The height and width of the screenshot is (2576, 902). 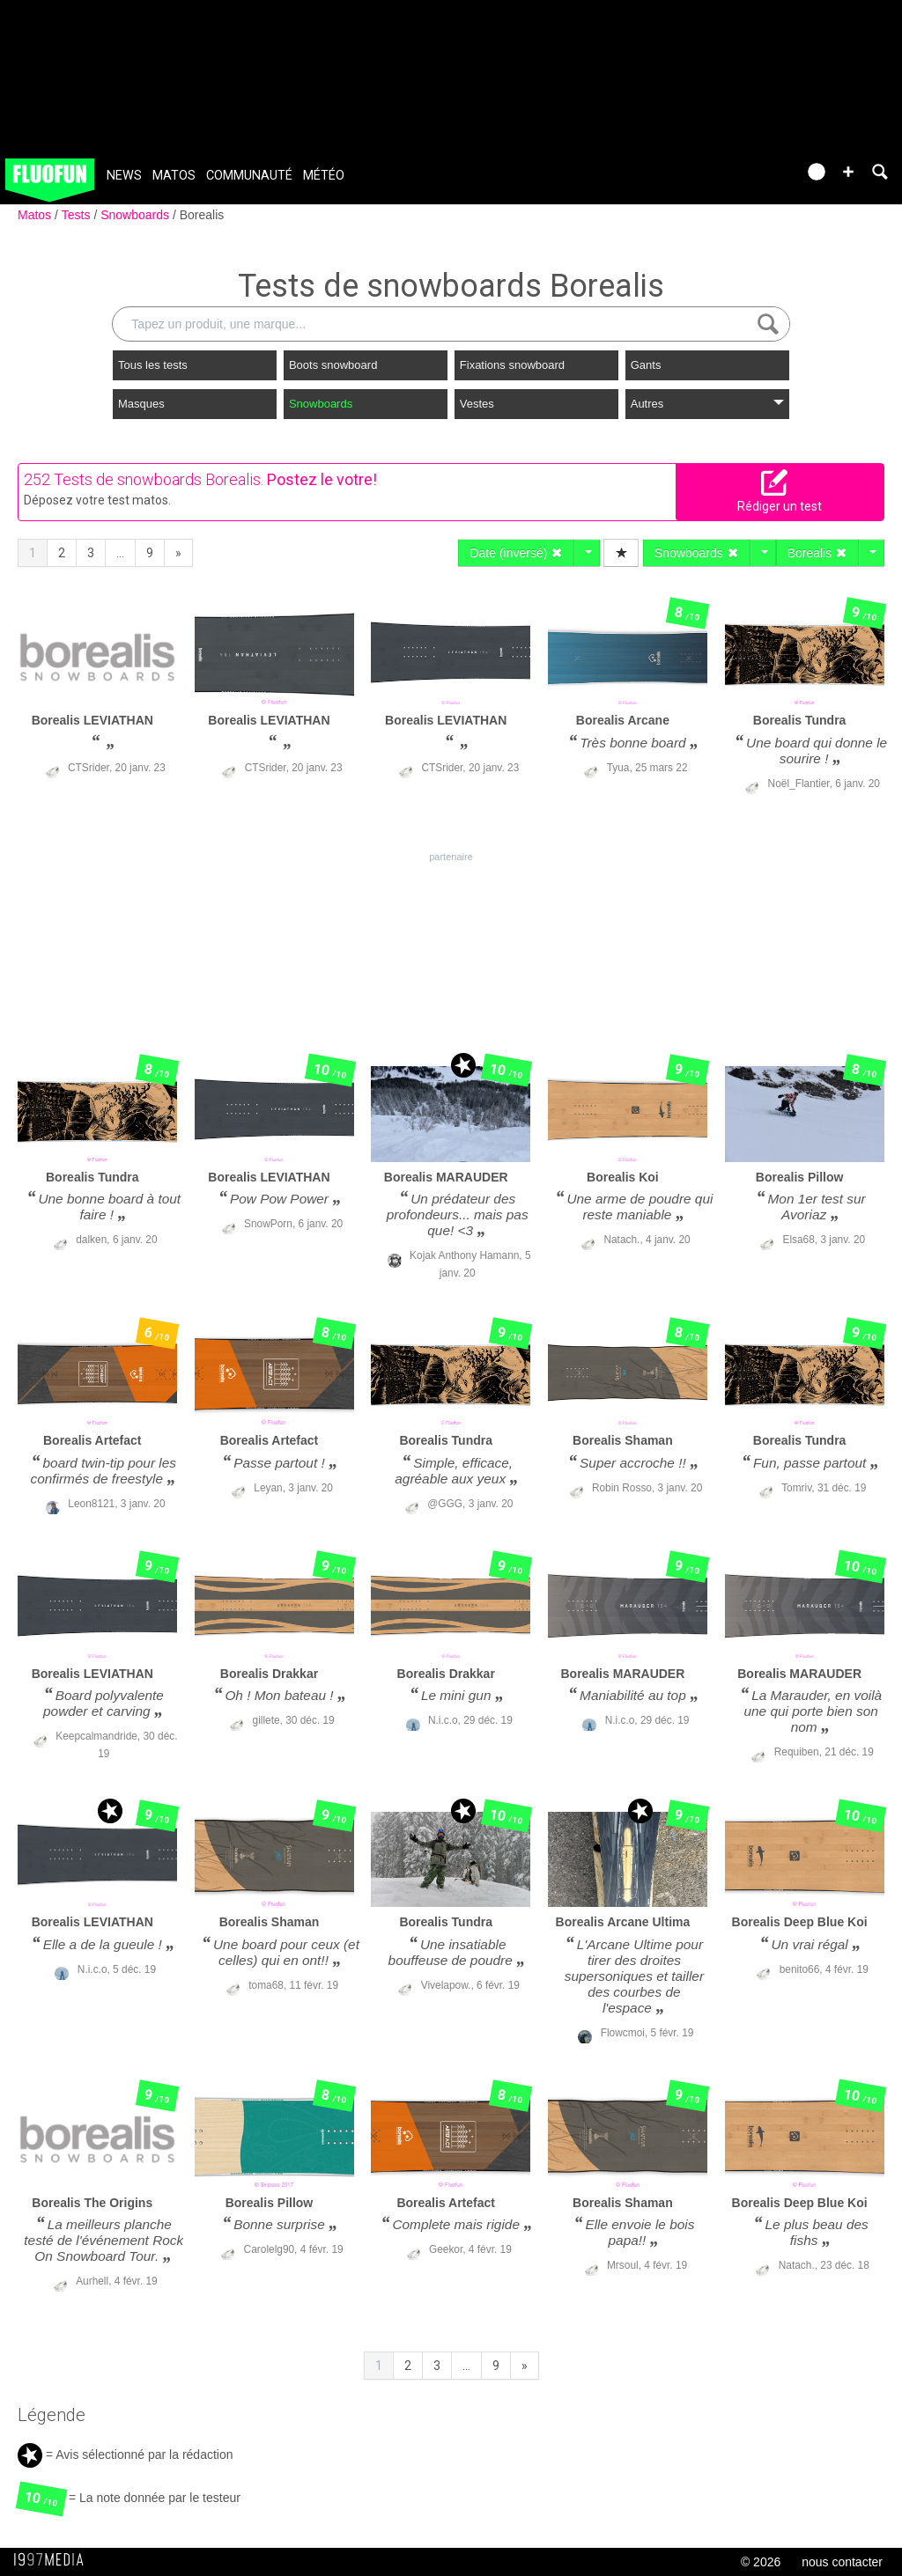 I want to click on Masques, so click(x=141, y=403).